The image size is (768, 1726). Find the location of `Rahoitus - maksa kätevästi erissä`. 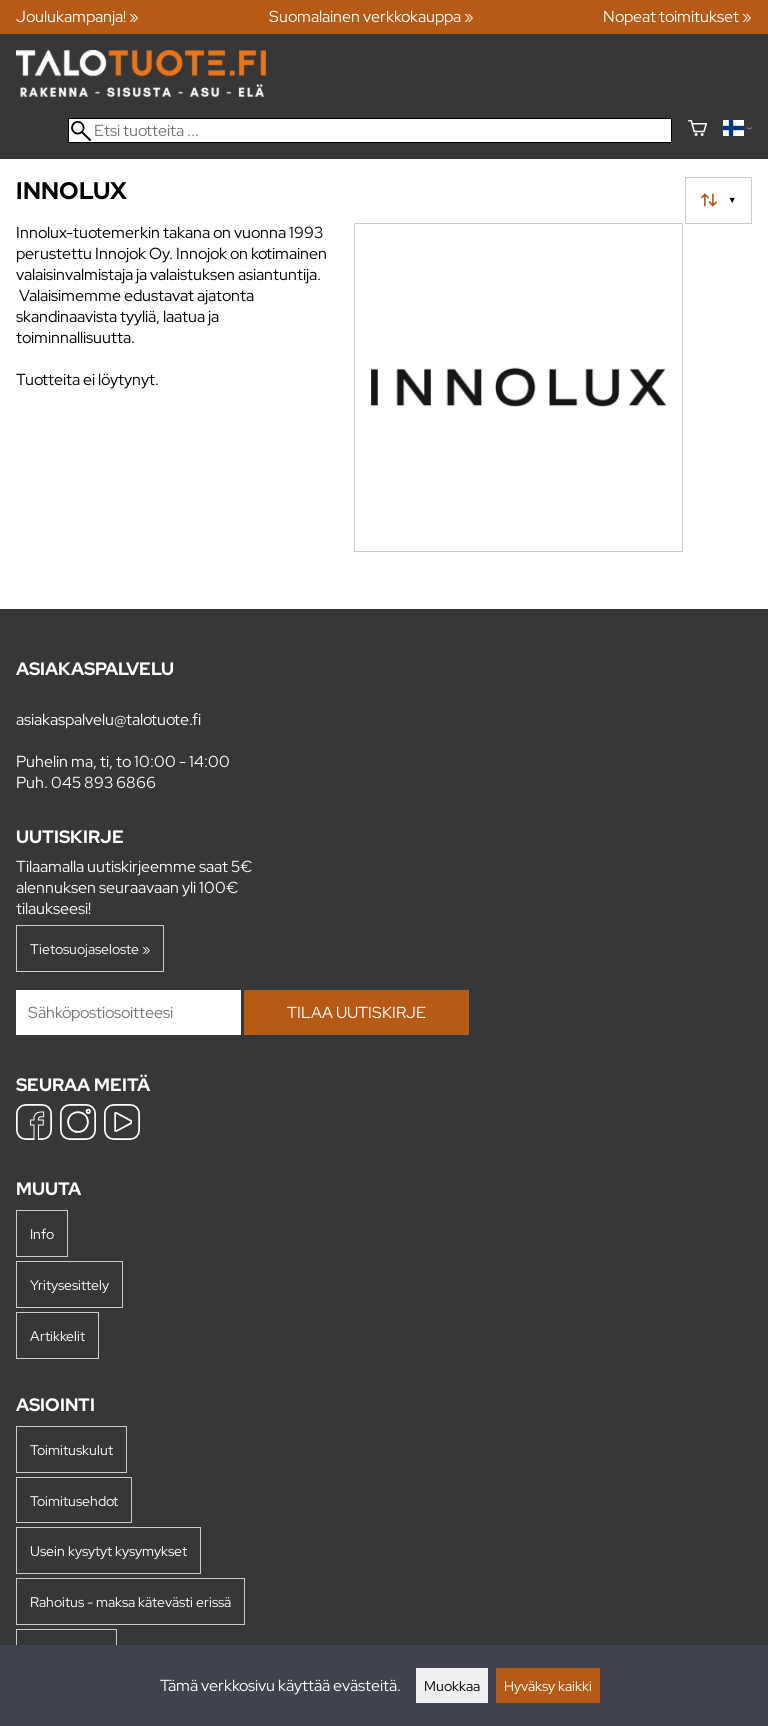

Rahoitus - maksa kätevästi erissä is located at coordinates (130, 1601).